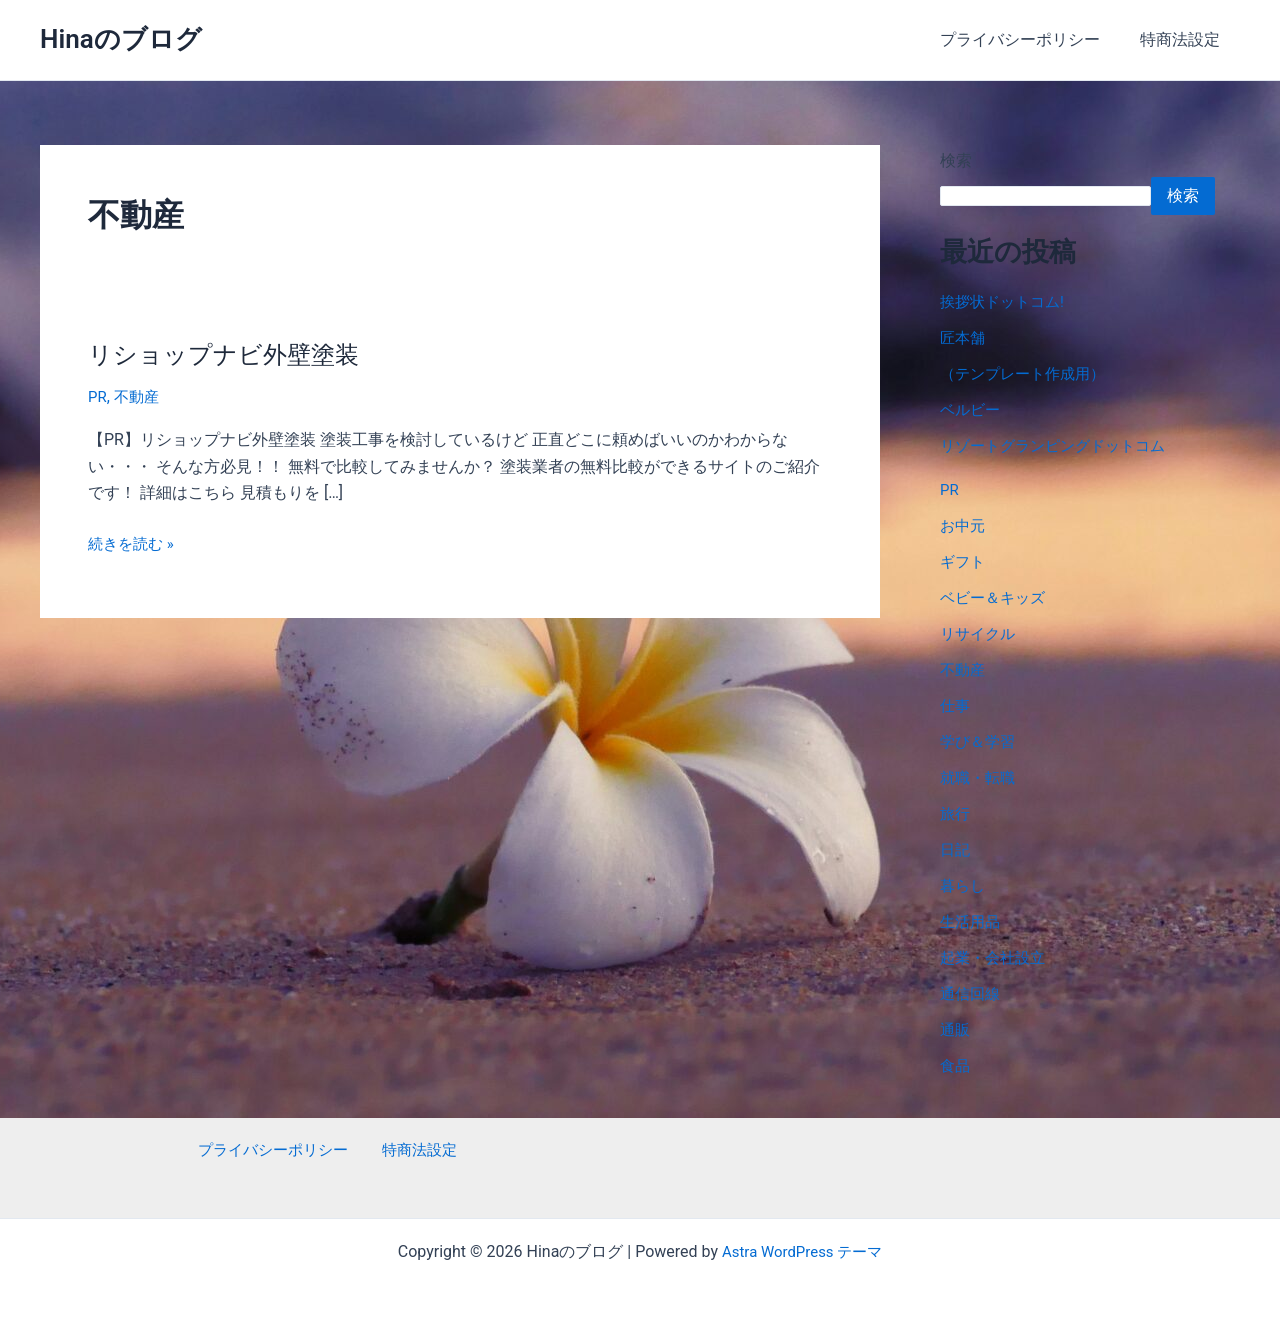  Describe the element at coordinates (98, 396) in the screenshot. I see `PR` at that location.